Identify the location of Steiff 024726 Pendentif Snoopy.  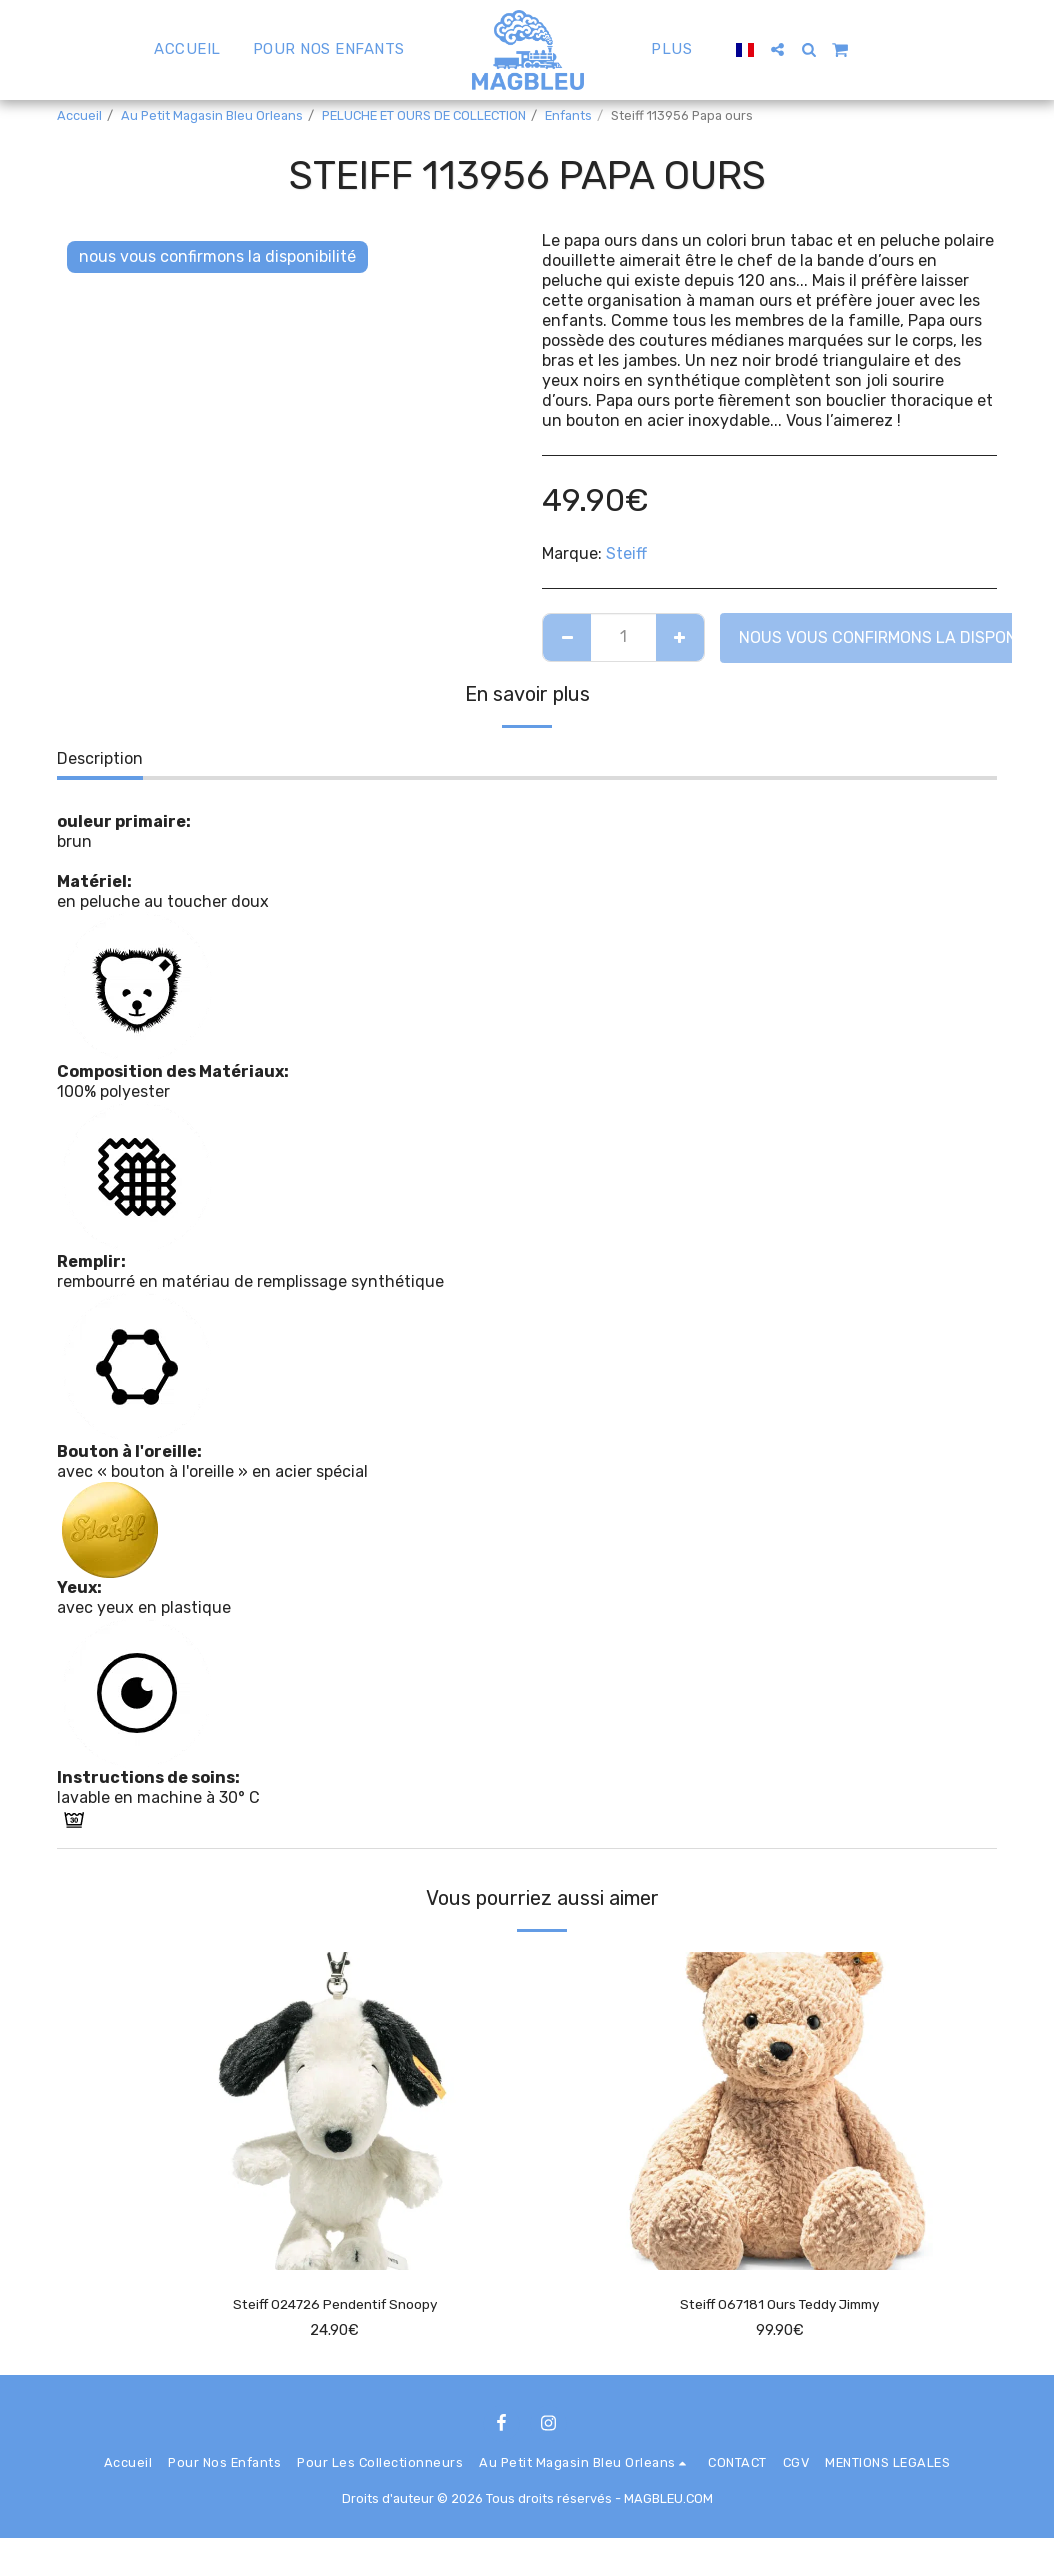
(334, 2305).